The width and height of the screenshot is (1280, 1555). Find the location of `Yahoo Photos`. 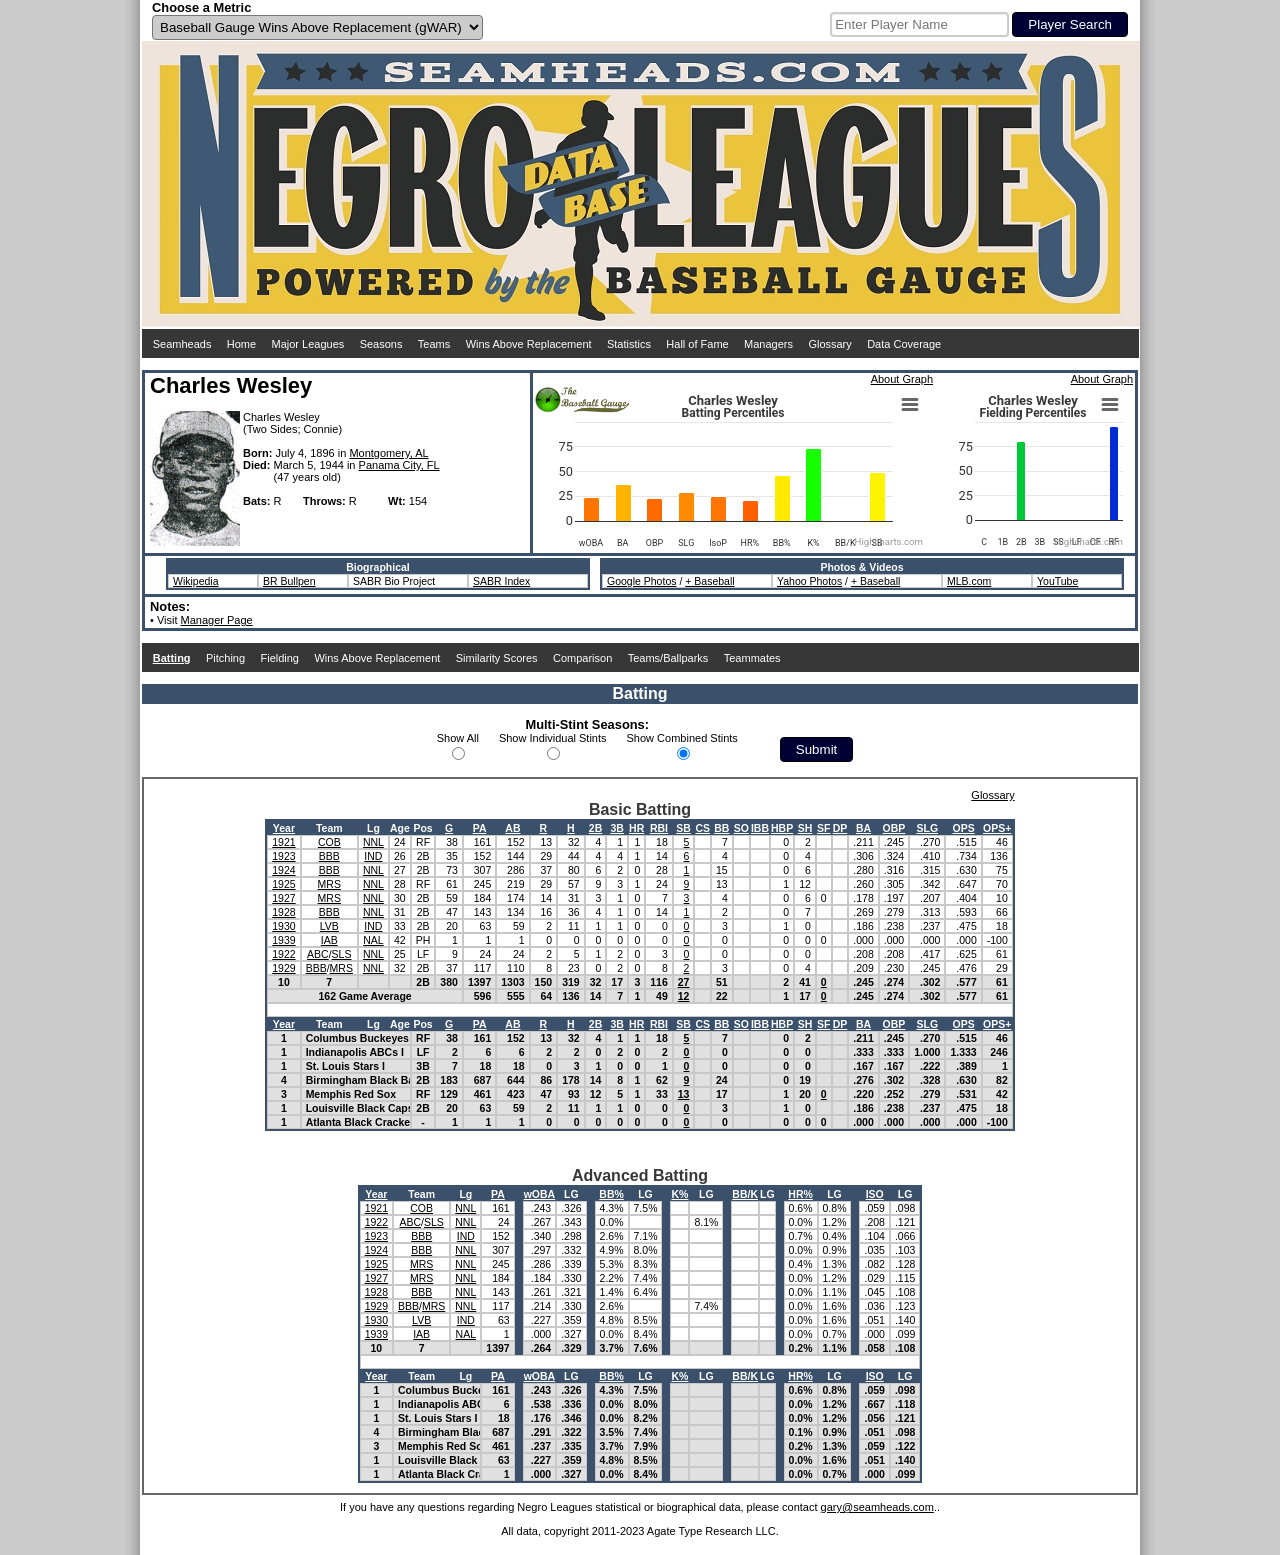

Yahoo Photos is located at coordinates (809, 581).